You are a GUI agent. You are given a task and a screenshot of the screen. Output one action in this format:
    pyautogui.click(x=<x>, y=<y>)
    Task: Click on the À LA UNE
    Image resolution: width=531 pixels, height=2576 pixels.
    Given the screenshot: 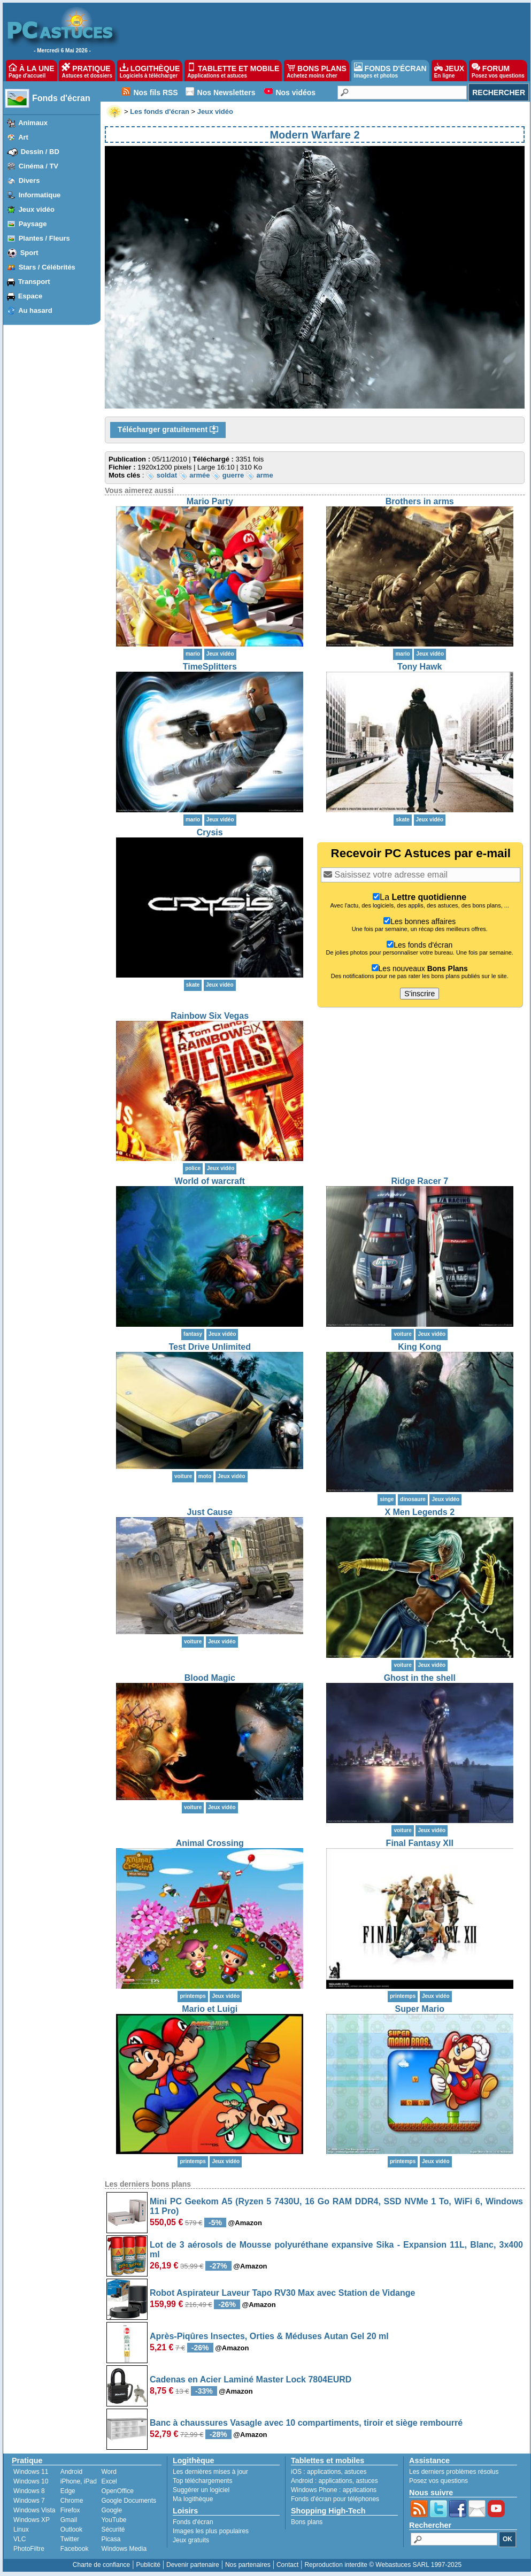 What is the action you would take?
    pyautogui.click(x=31, y=71)
    